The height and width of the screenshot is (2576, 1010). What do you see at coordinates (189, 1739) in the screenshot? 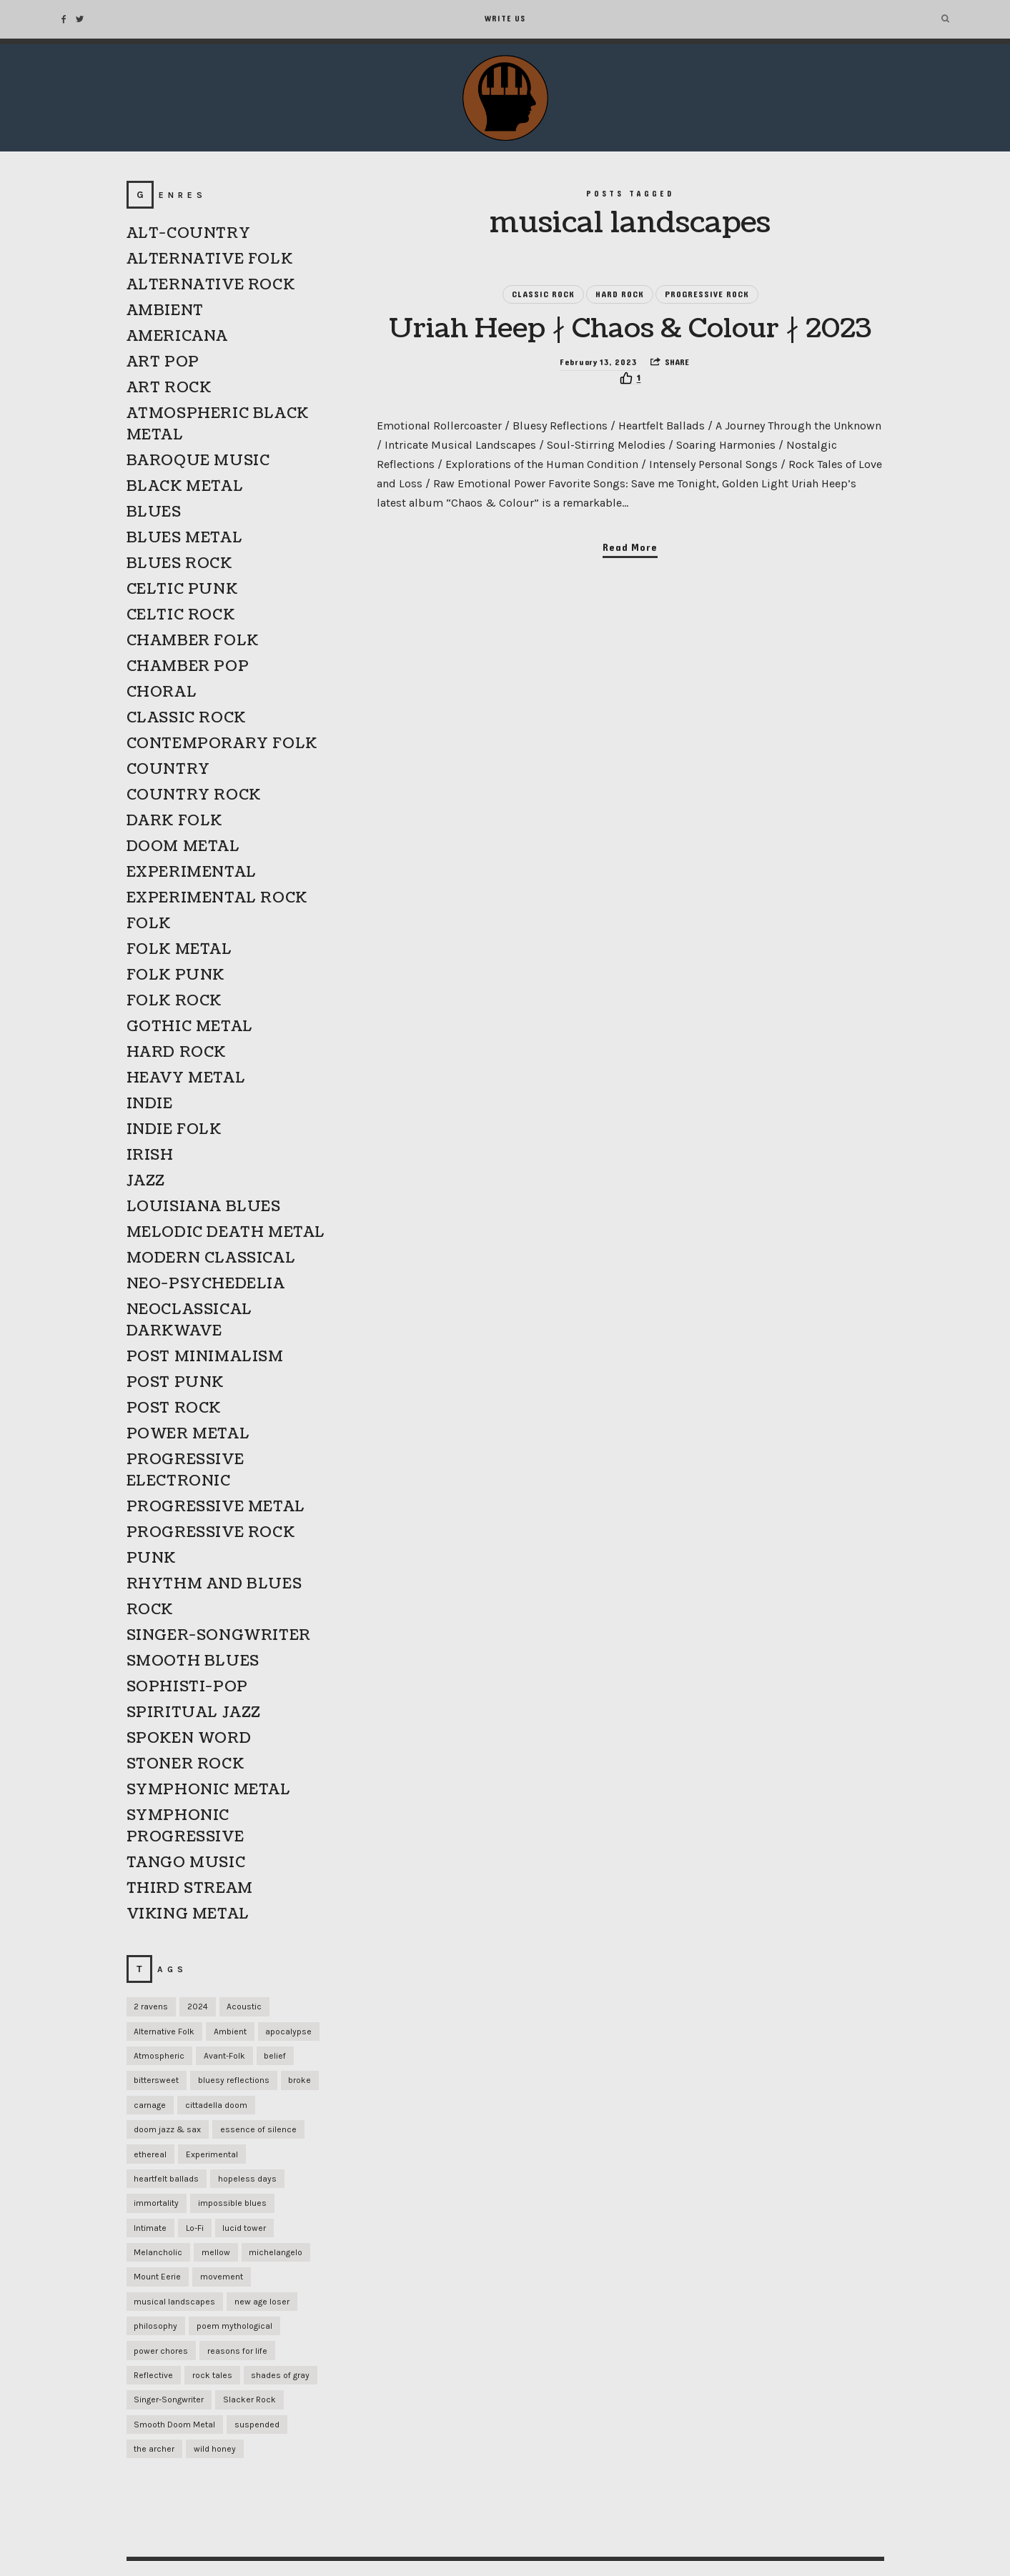
I see `SPOKEN WORD` at bounding box center [189, 1739].